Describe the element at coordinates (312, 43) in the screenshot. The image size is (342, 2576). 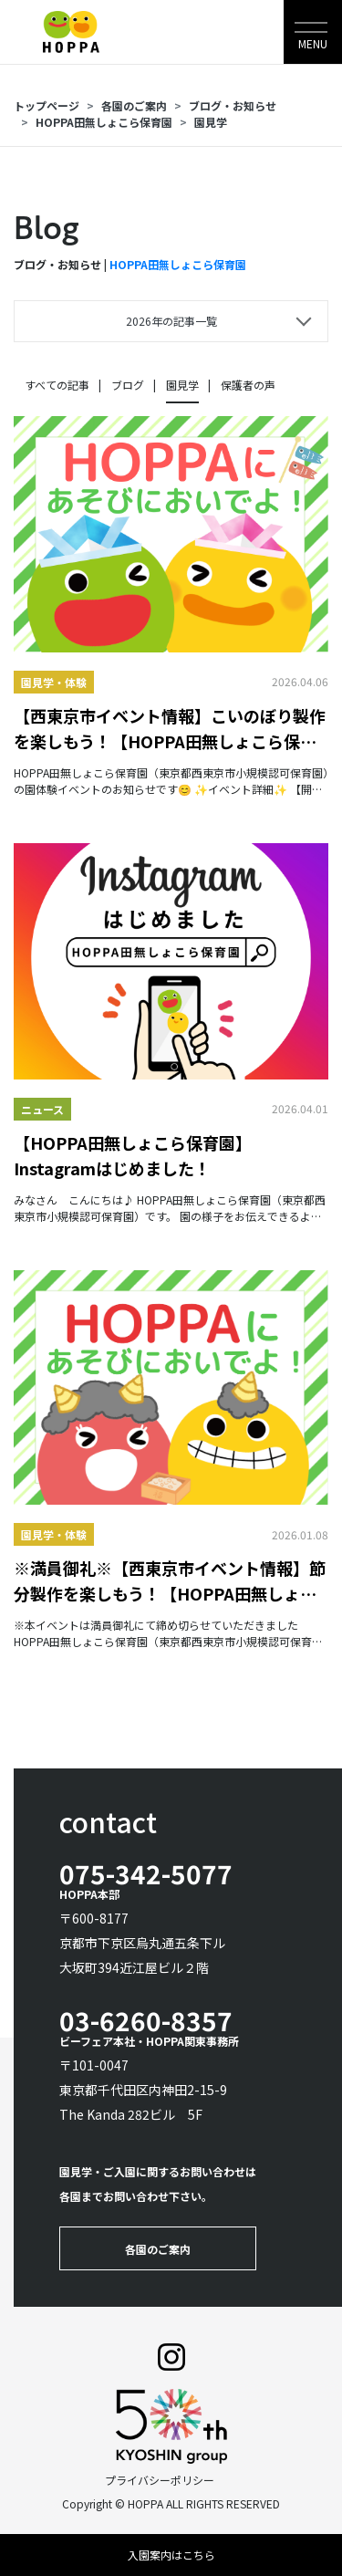
I see `MENU [Toggle navigation]` at that location.